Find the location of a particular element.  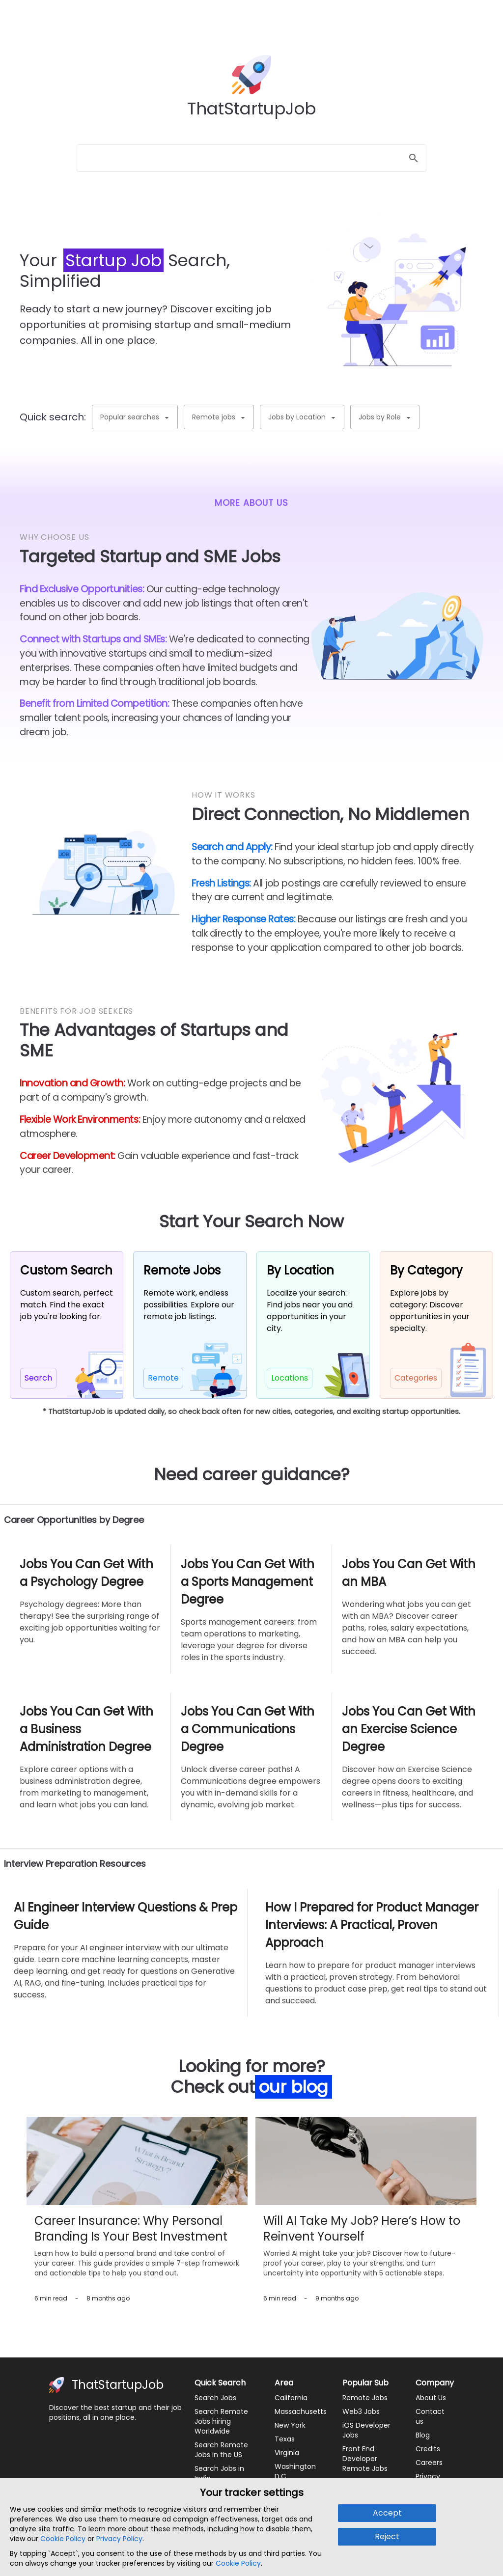

Blog is located at coordinates (423, 2435).